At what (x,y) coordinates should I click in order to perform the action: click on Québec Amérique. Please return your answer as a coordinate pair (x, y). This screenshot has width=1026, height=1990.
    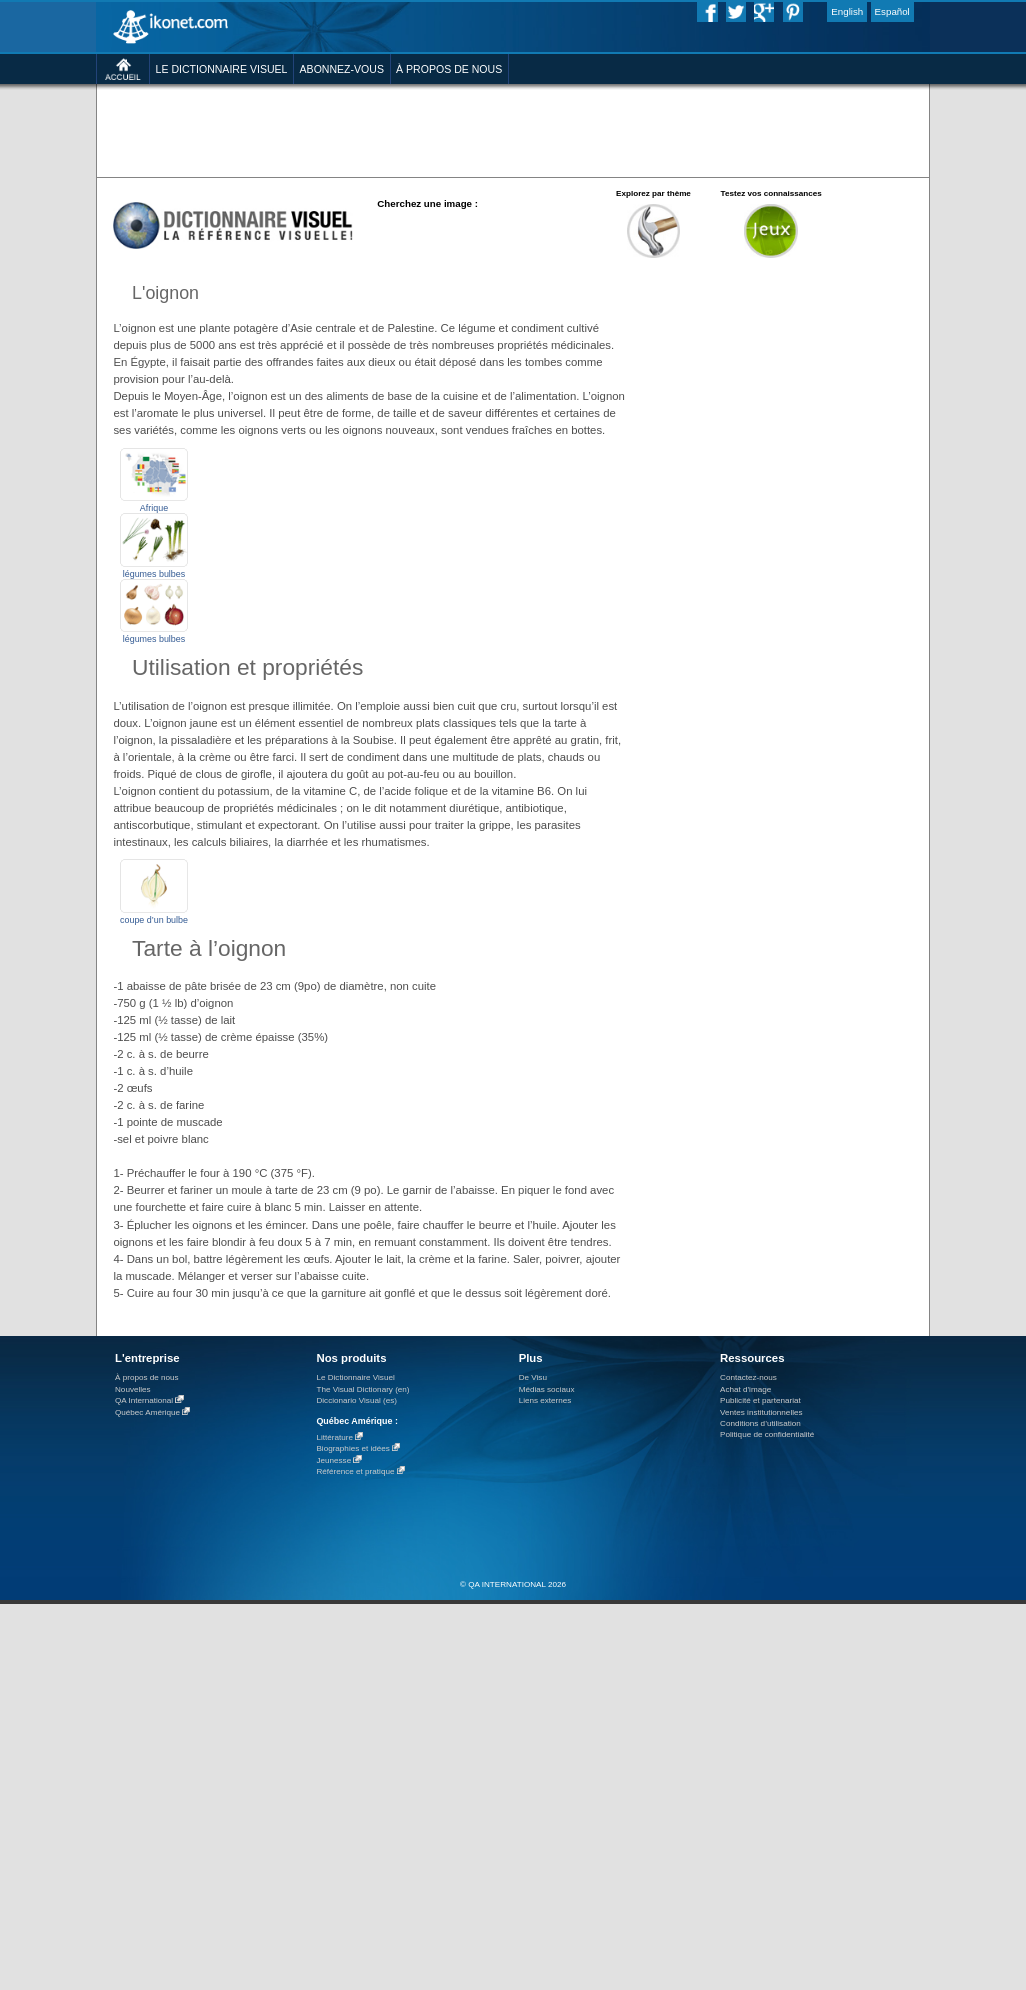
    Looking at the image, I should click on (147, 1412).